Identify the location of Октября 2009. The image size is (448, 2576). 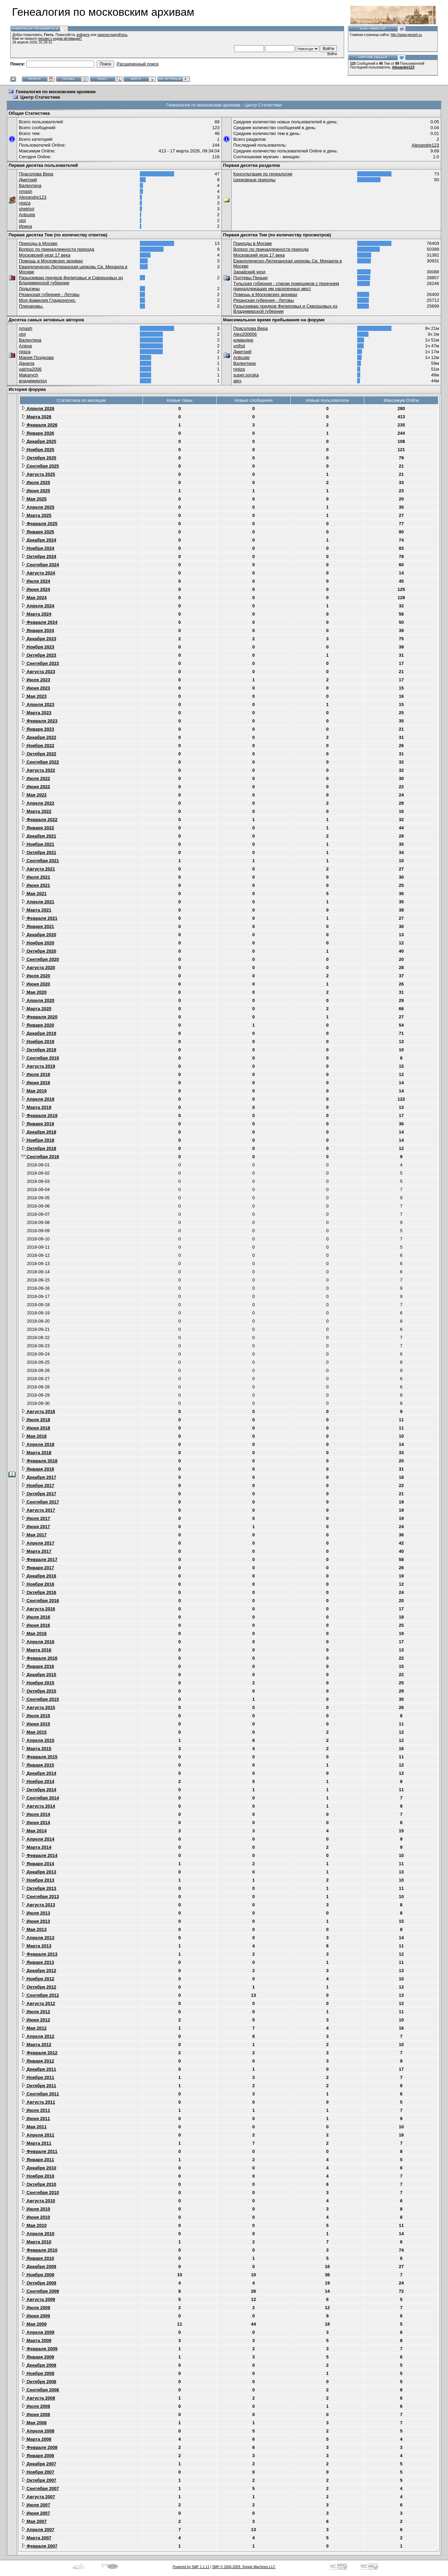
(38, 2283).